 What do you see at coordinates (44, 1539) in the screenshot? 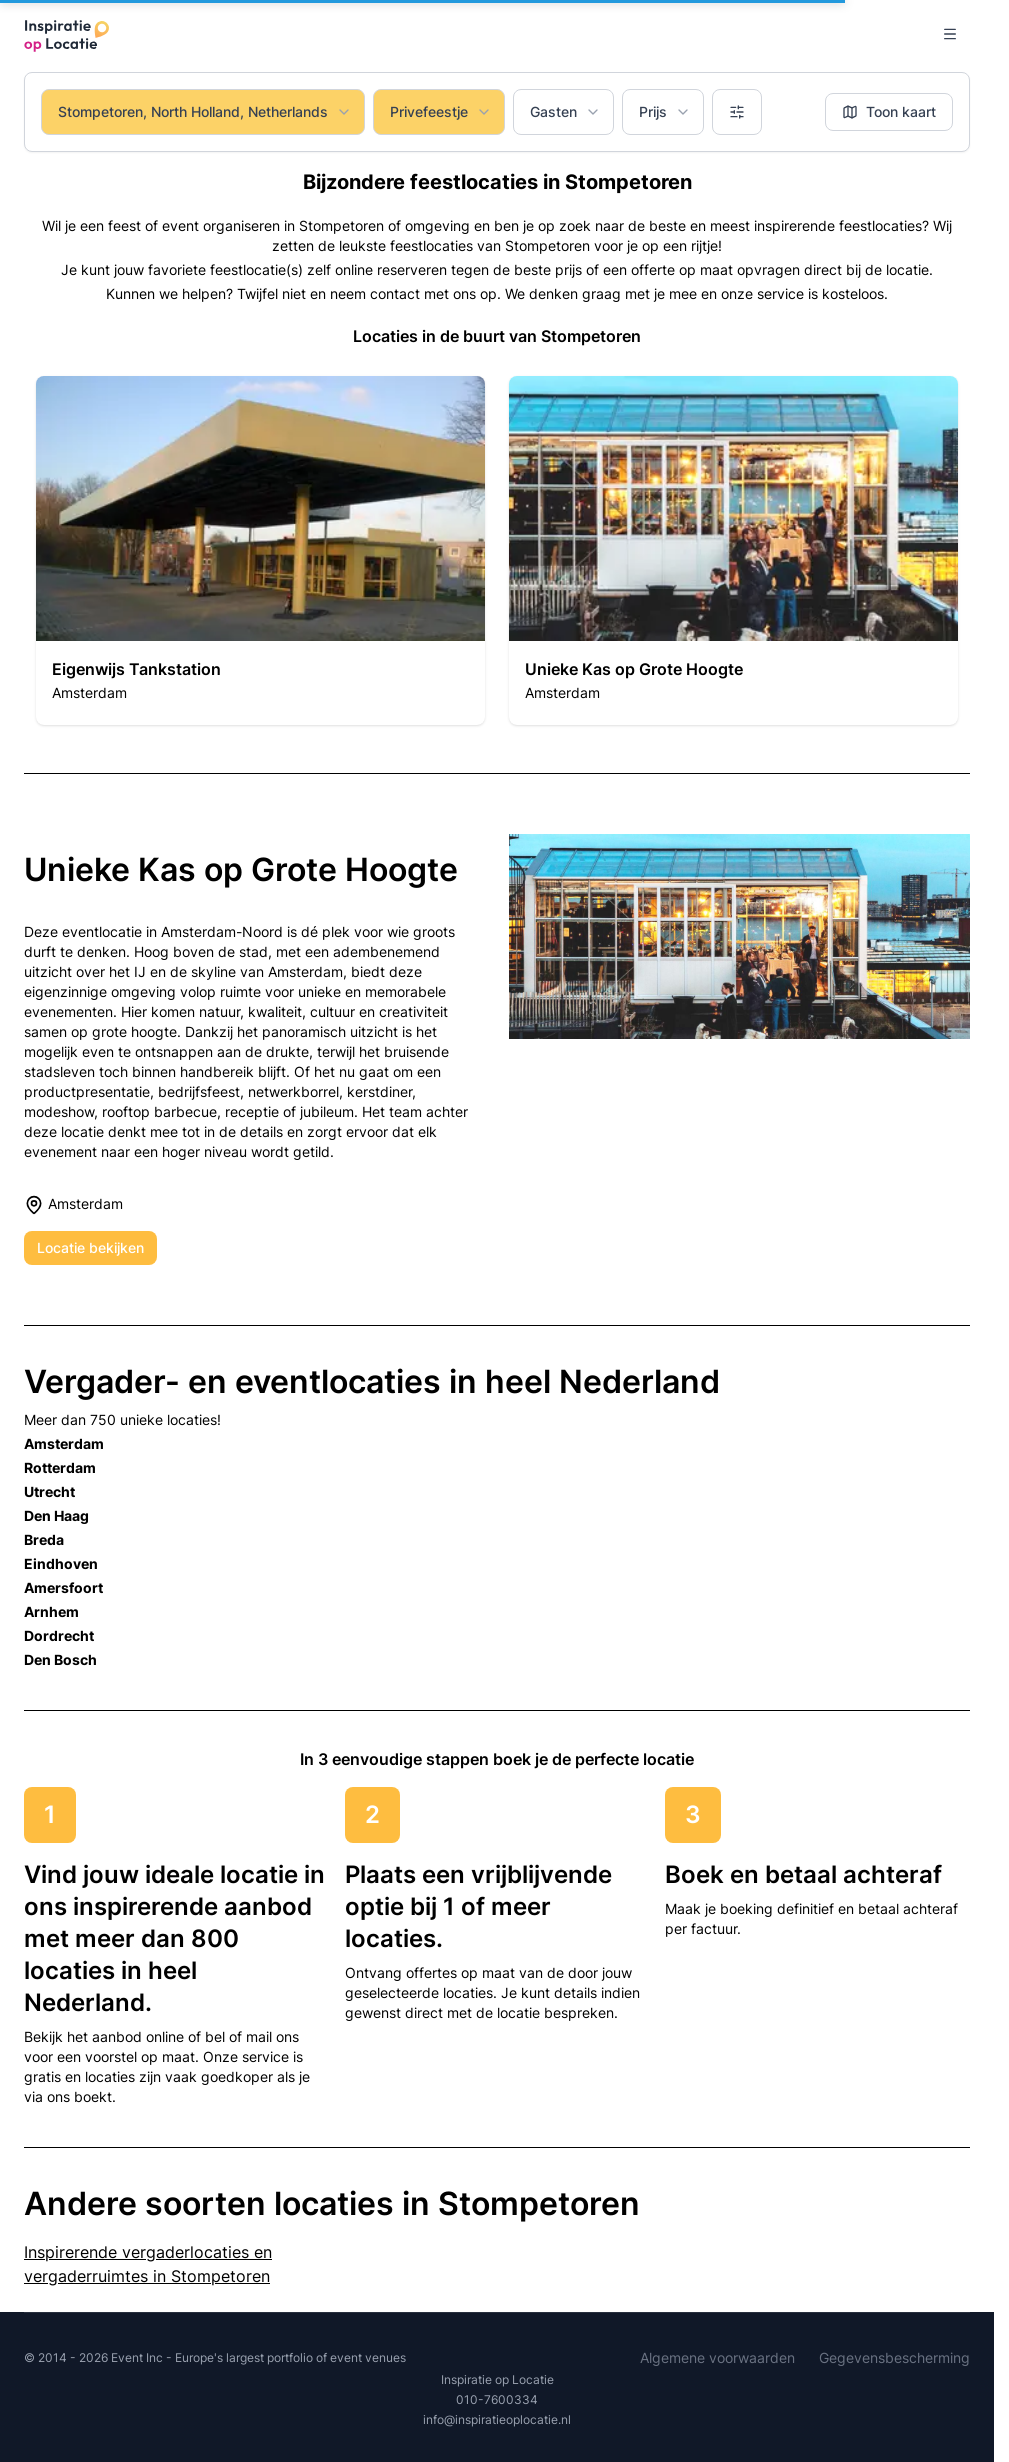
I see `Breda` at bounding box center [44, 1539].